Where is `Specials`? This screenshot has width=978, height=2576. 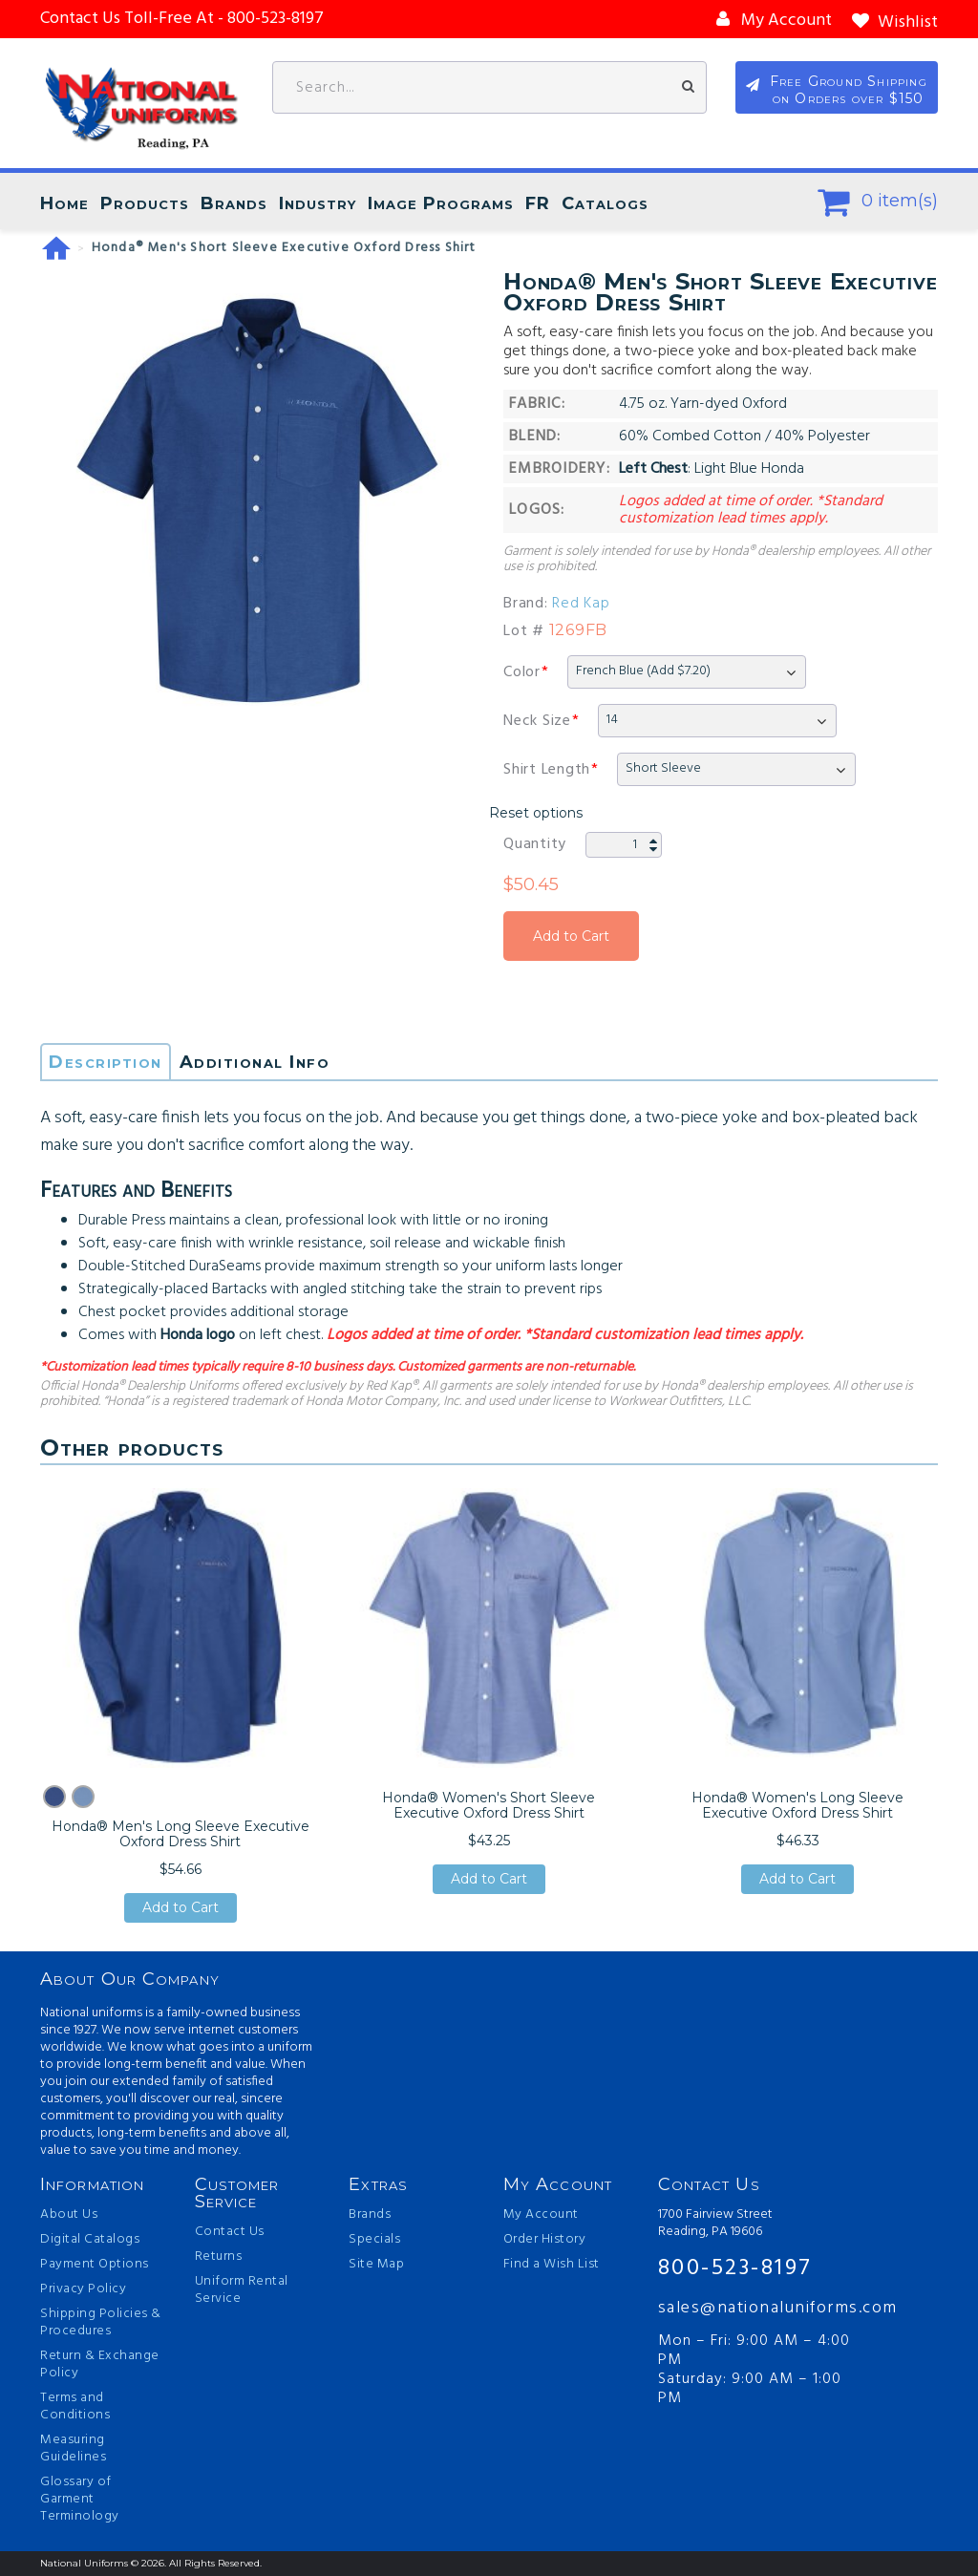
Specials is located at coordinates (374, 2239).